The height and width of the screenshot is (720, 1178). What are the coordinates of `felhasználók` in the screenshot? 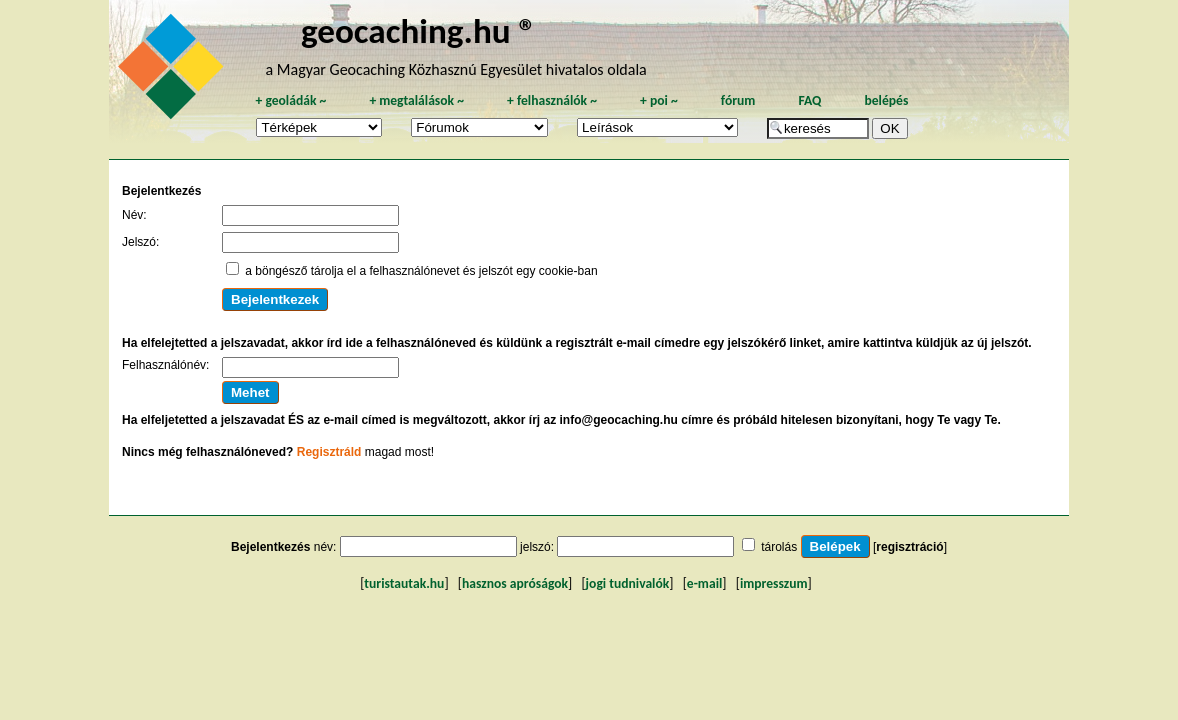 It's located at (552, 100).